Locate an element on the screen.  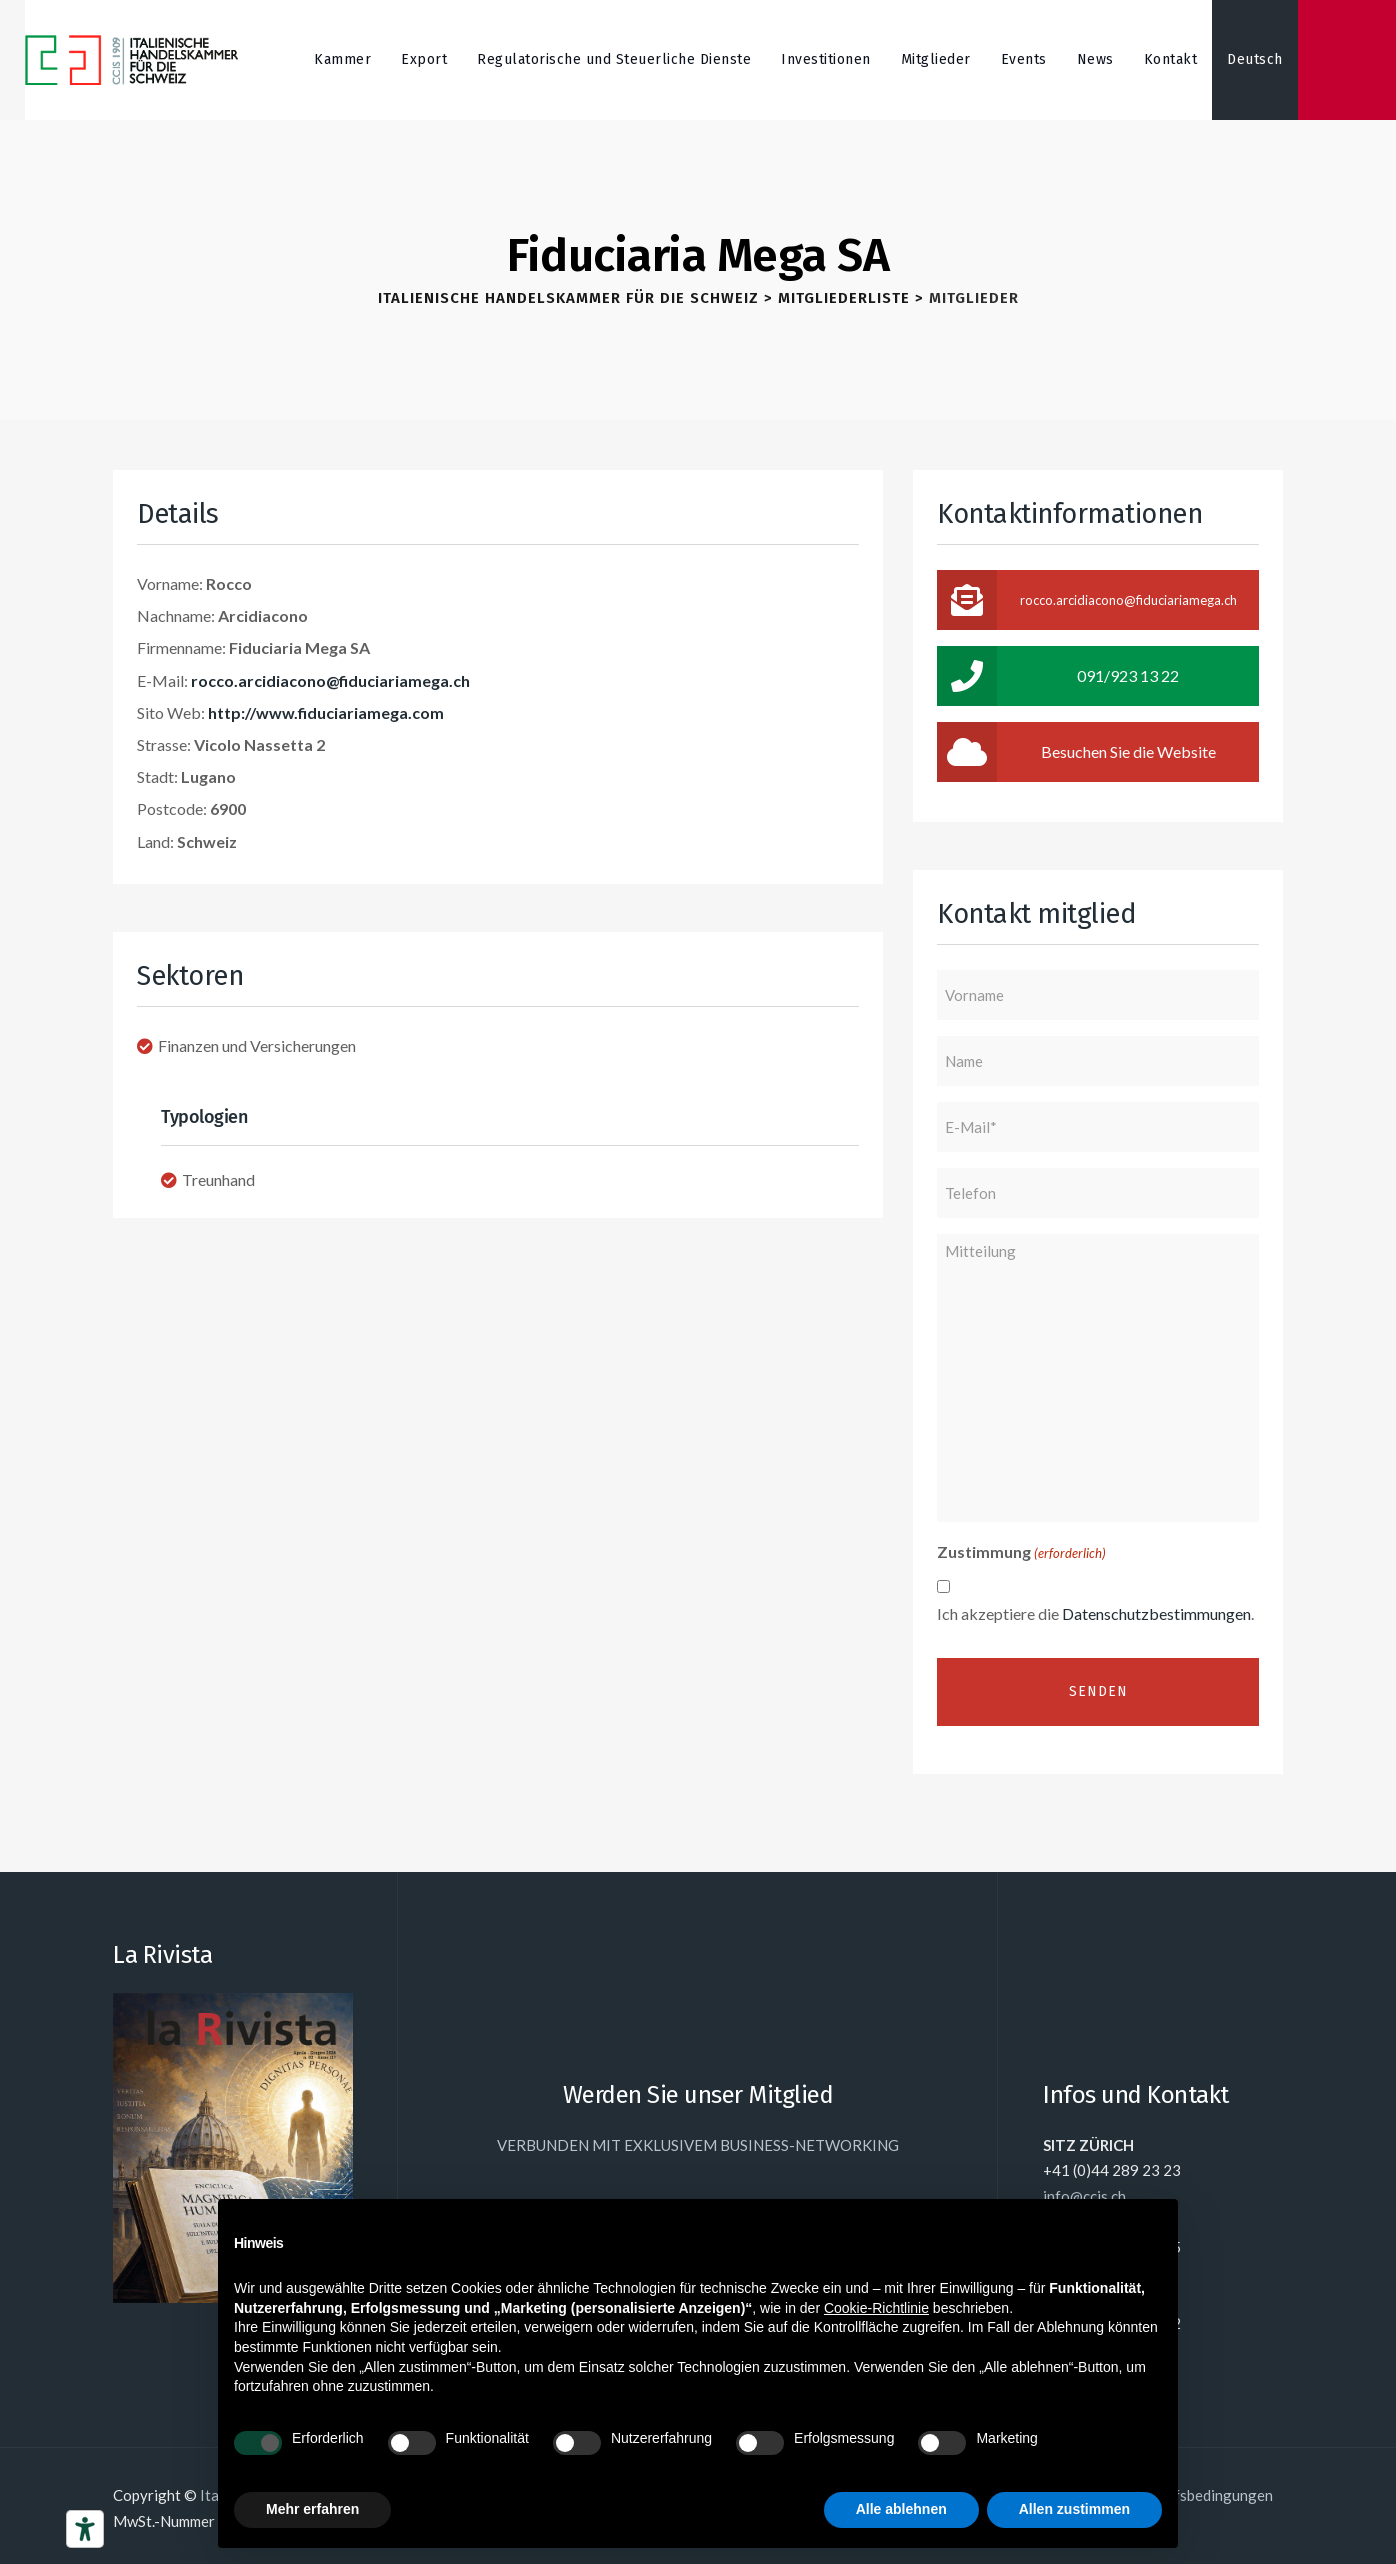
Alle ablehnen [button] is located at coordinates (901, 2509).